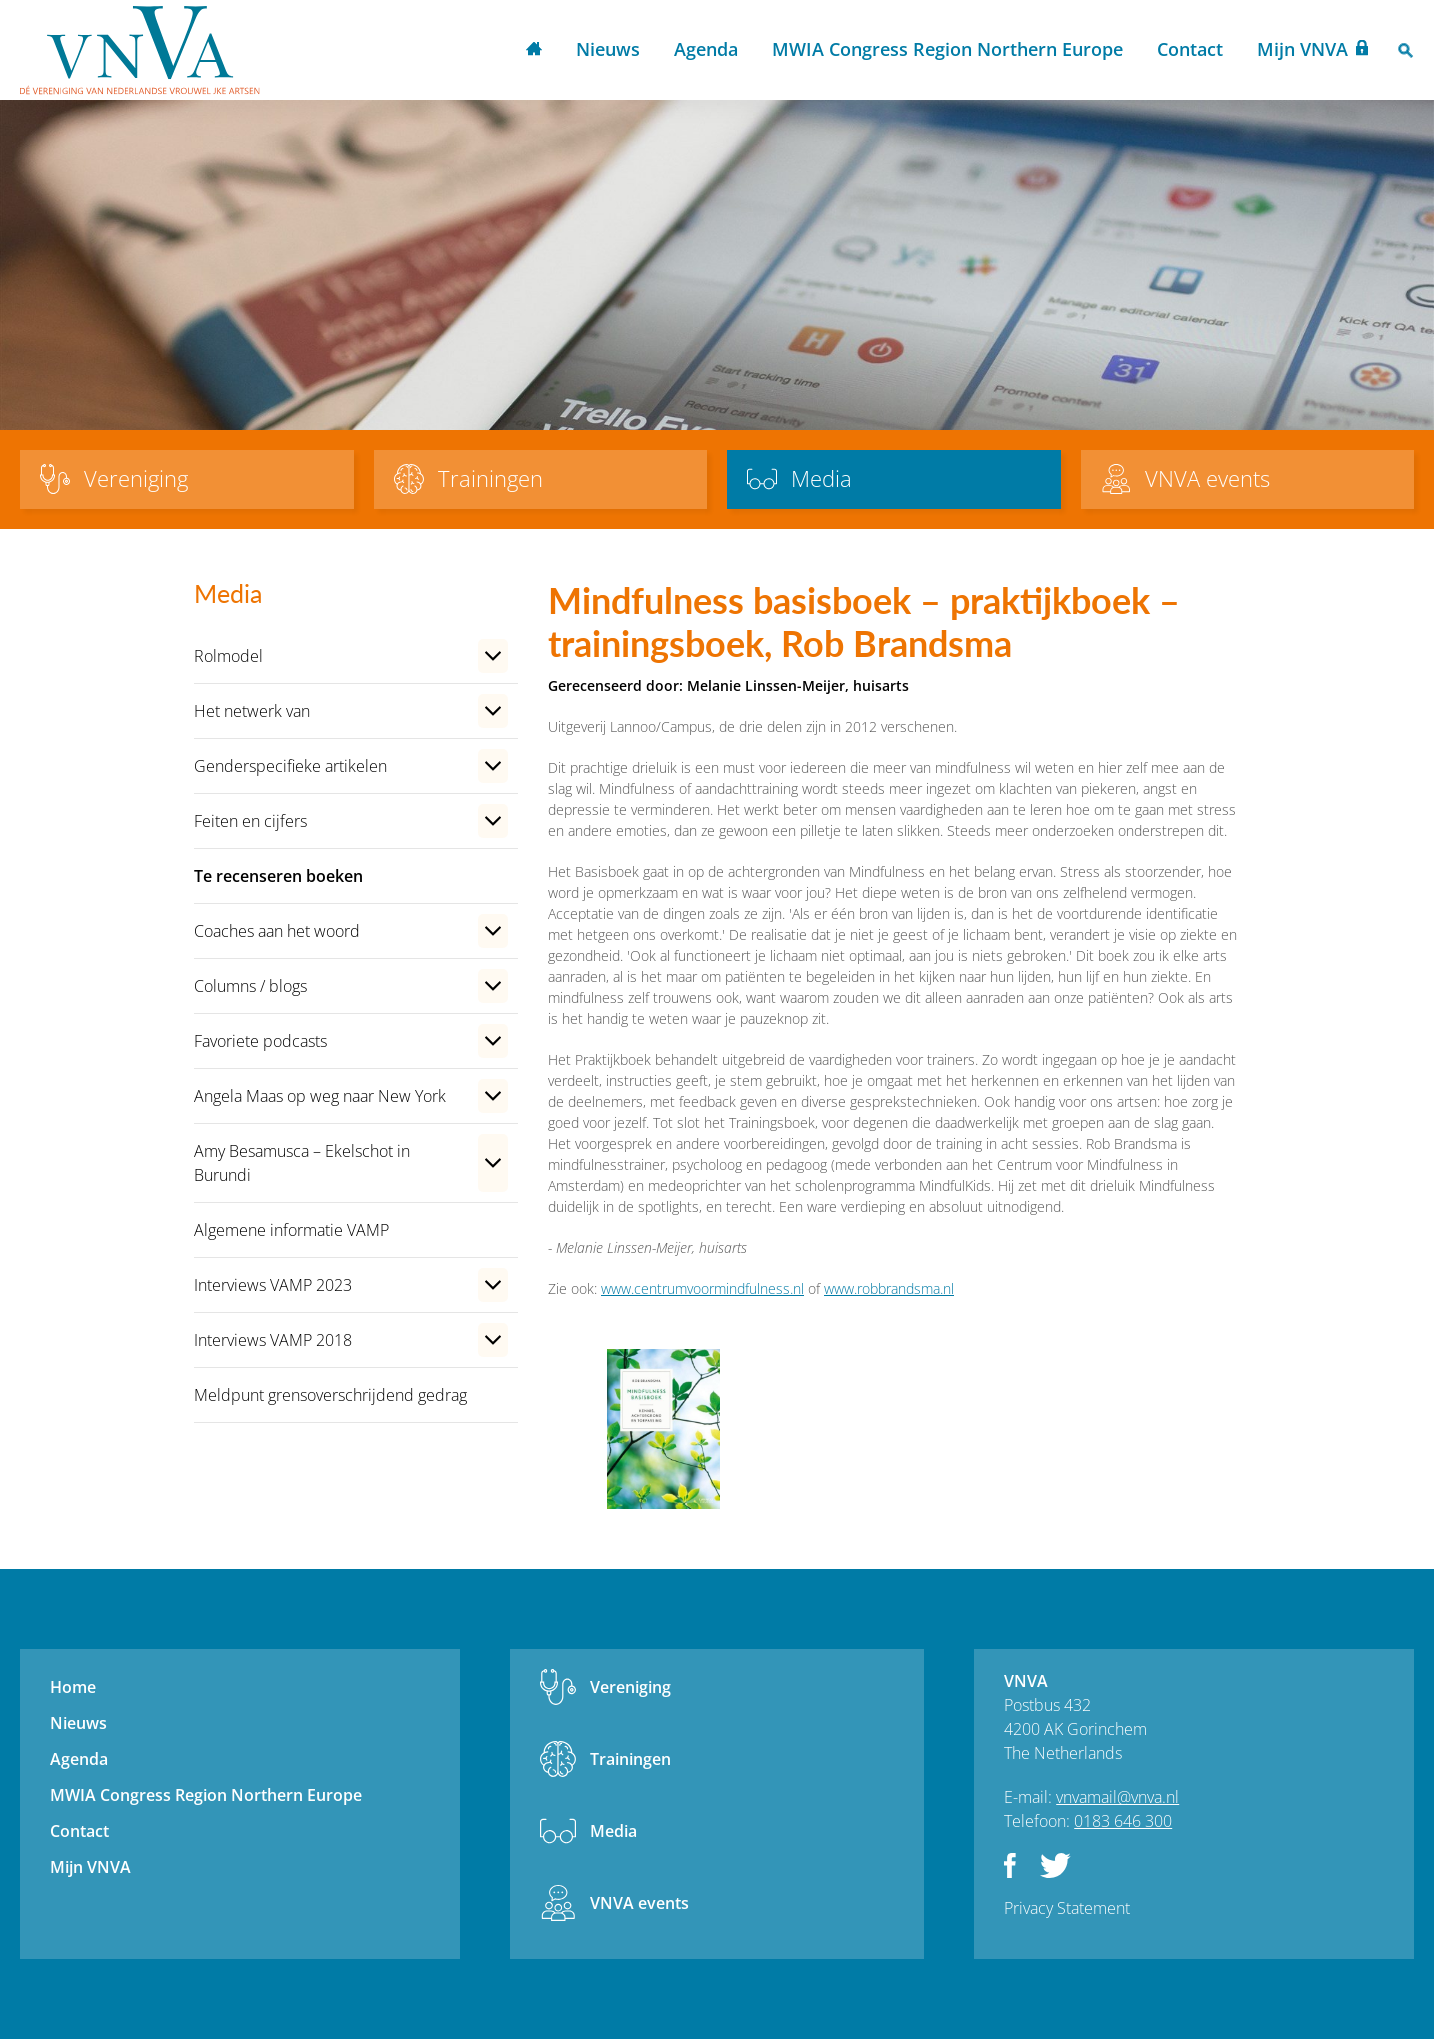  I want to click on Privacy Statement, so click(1067, 1908).